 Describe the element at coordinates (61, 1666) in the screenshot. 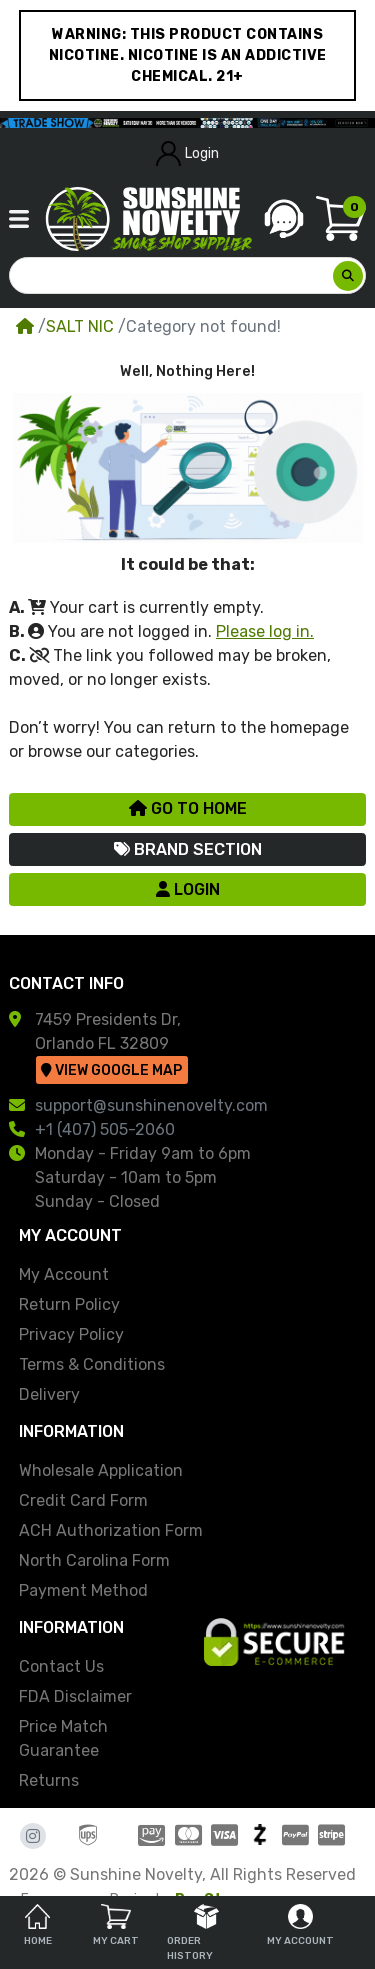

I see `Contact Us` at that location.